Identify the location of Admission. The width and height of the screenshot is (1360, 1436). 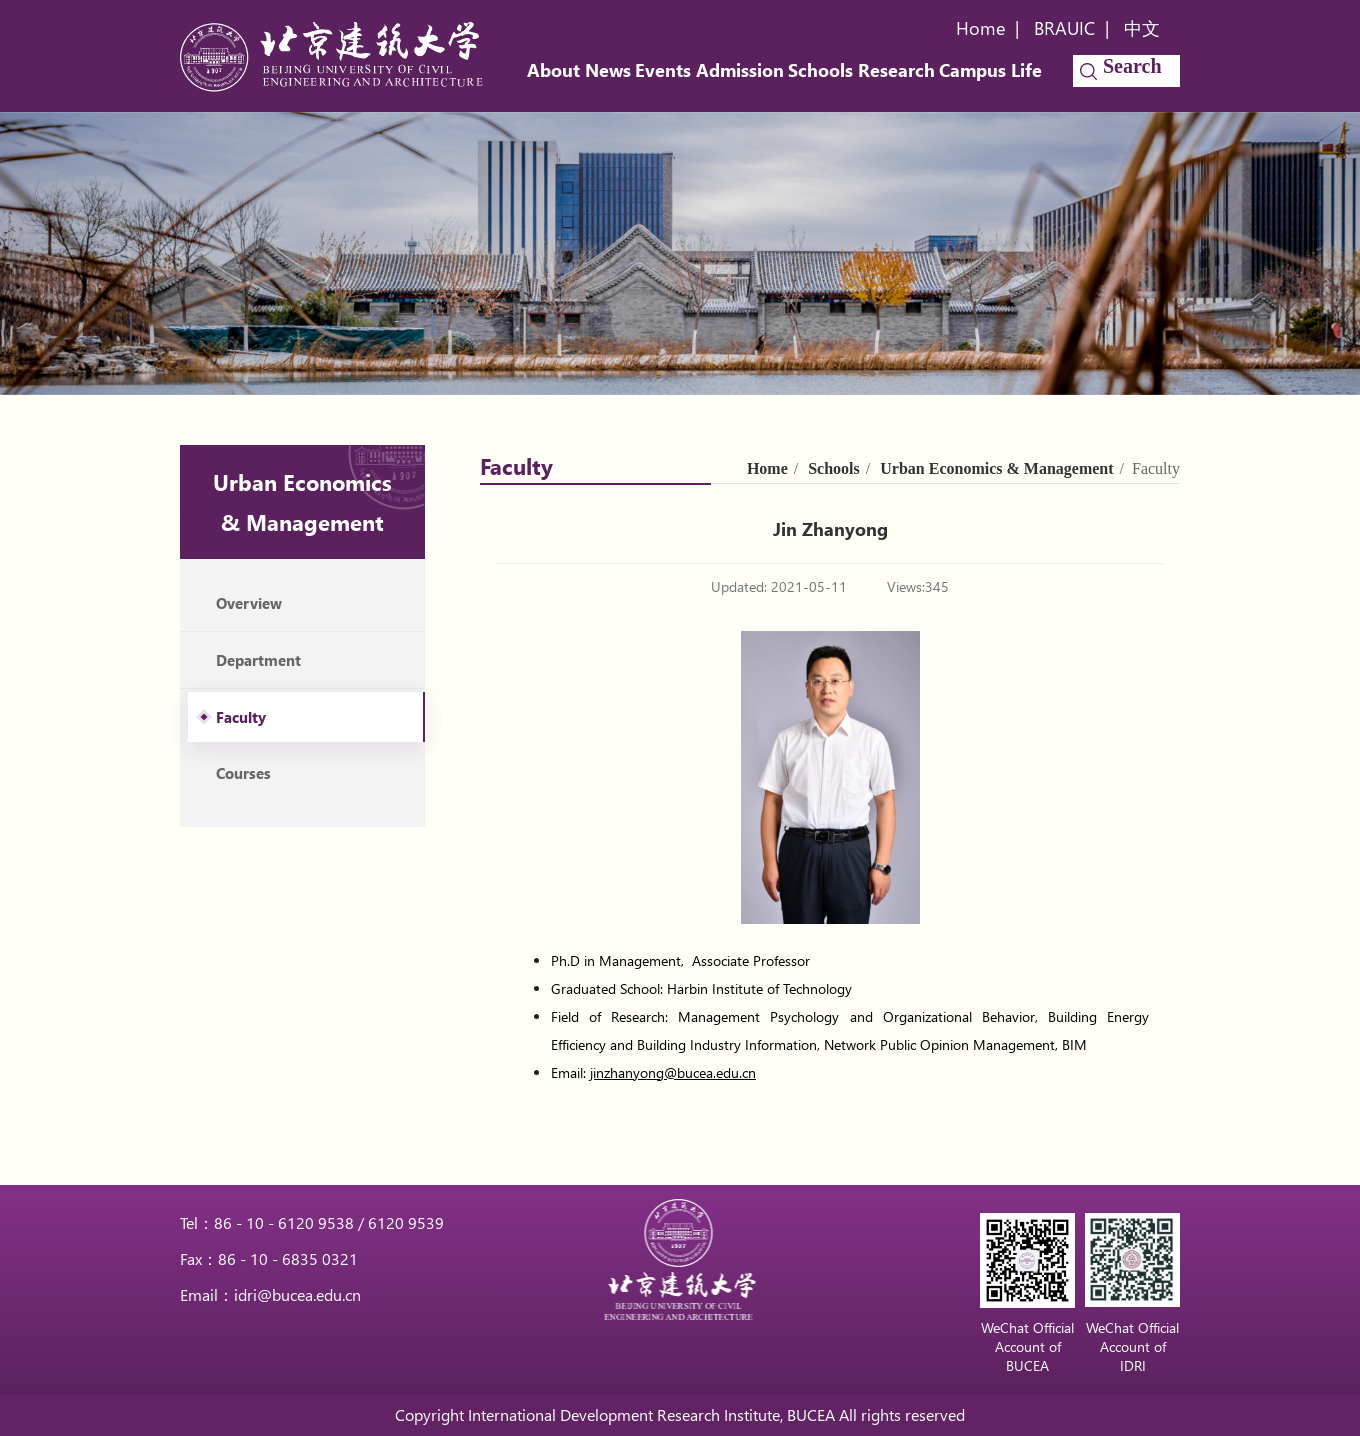
(740, 70).